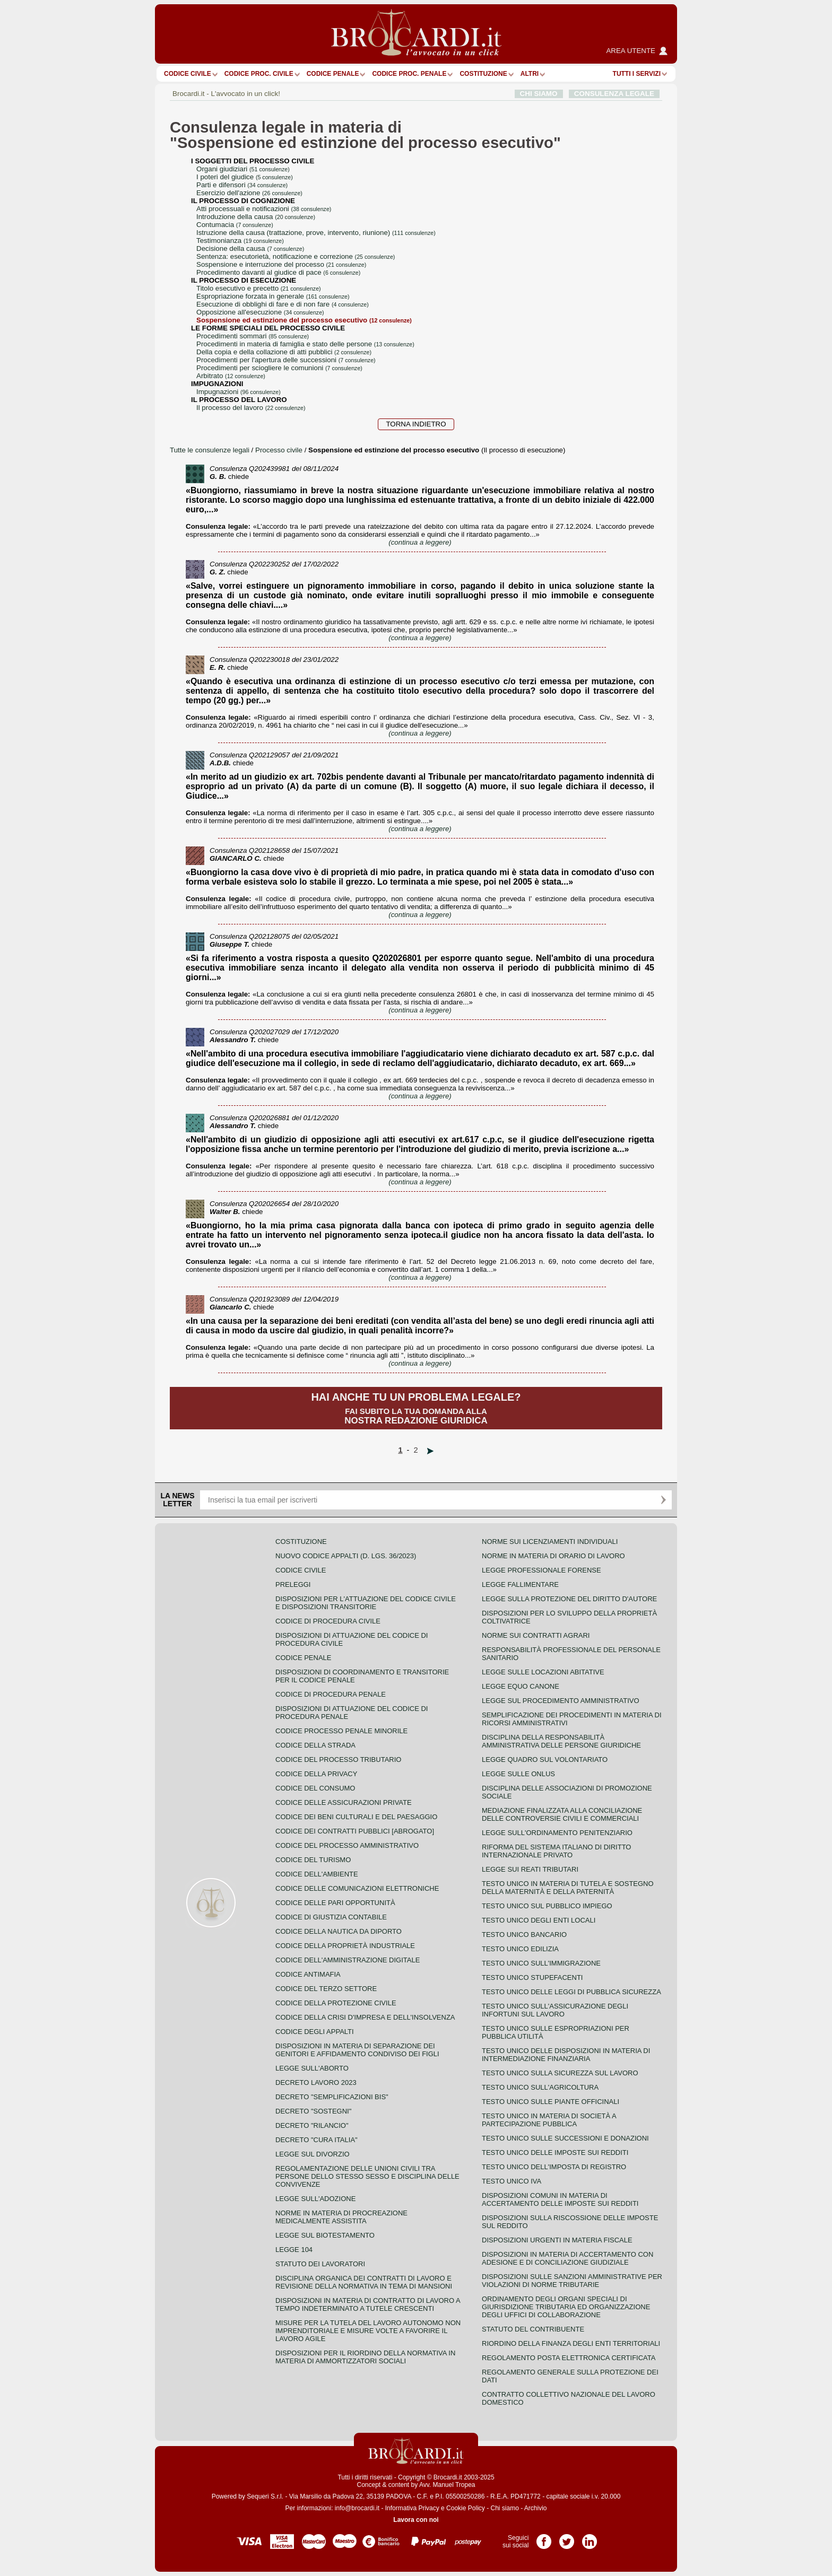 The image size is (832, 2576). I want to click on Codice del turismo, so click(313, 1860).